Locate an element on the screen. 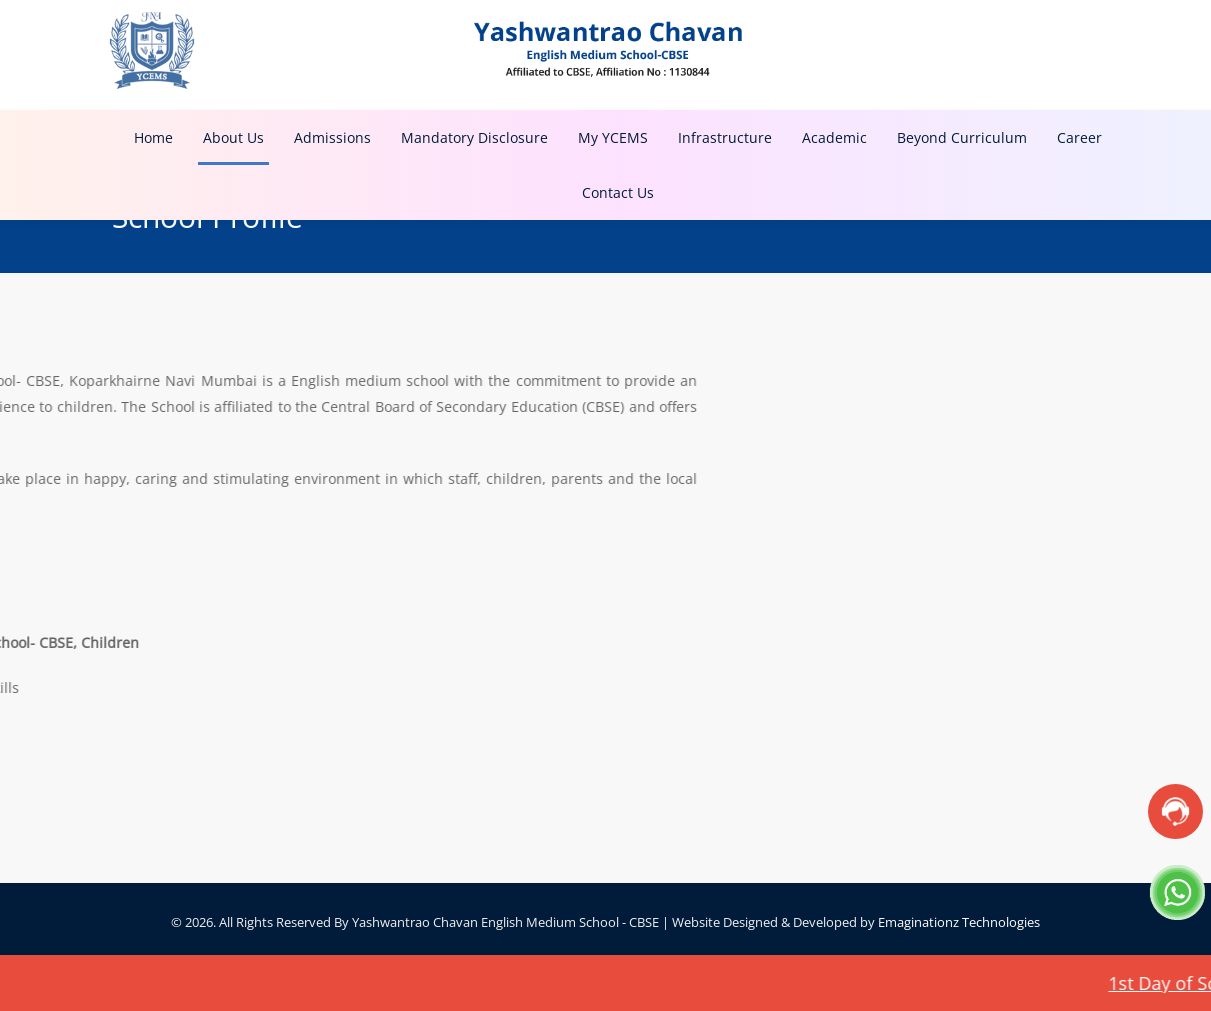  Contact Us is located at coordinates (618, 192).